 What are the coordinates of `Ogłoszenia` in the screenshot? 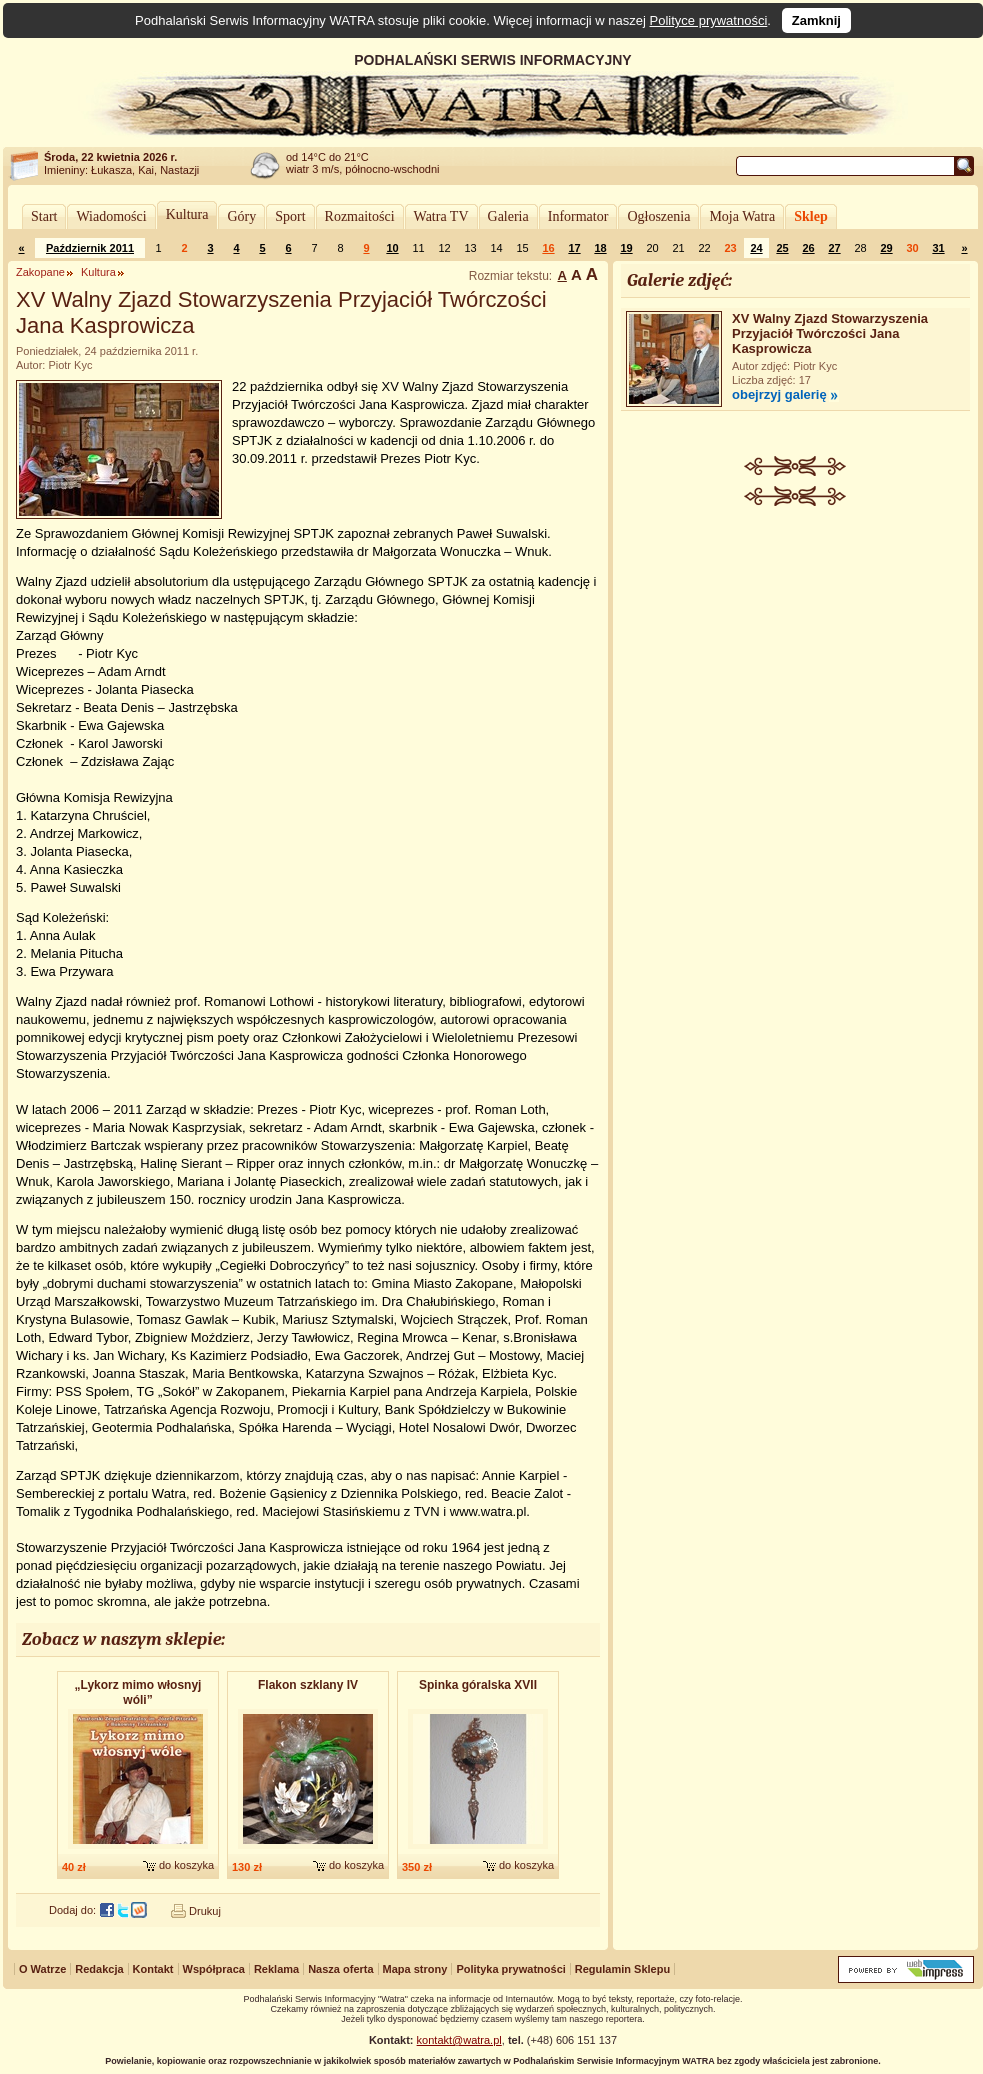 It's located at (658, 216).